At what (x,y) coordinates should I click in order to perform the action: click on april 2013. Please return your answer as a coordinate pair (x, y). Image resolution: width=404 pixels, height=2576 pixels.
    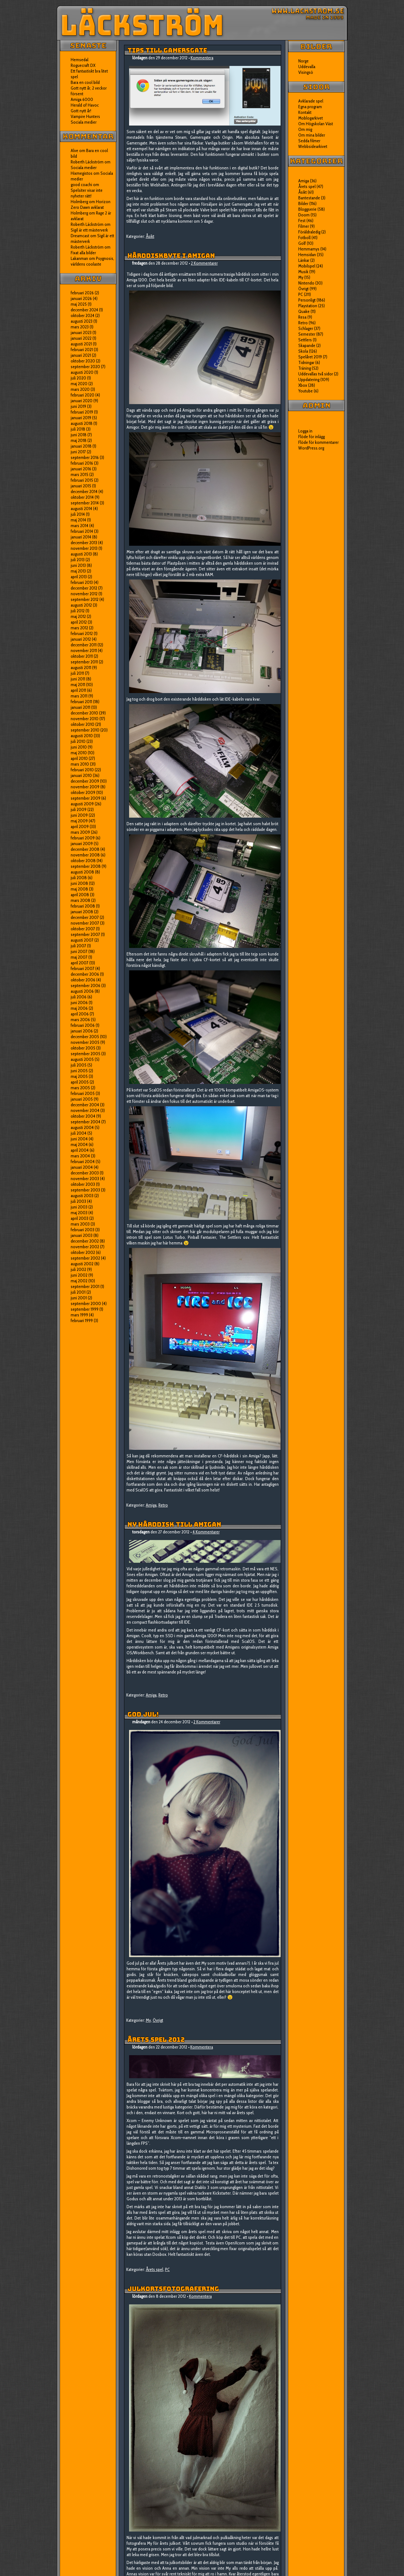
    Looking at the image, I should click on (79, 576).